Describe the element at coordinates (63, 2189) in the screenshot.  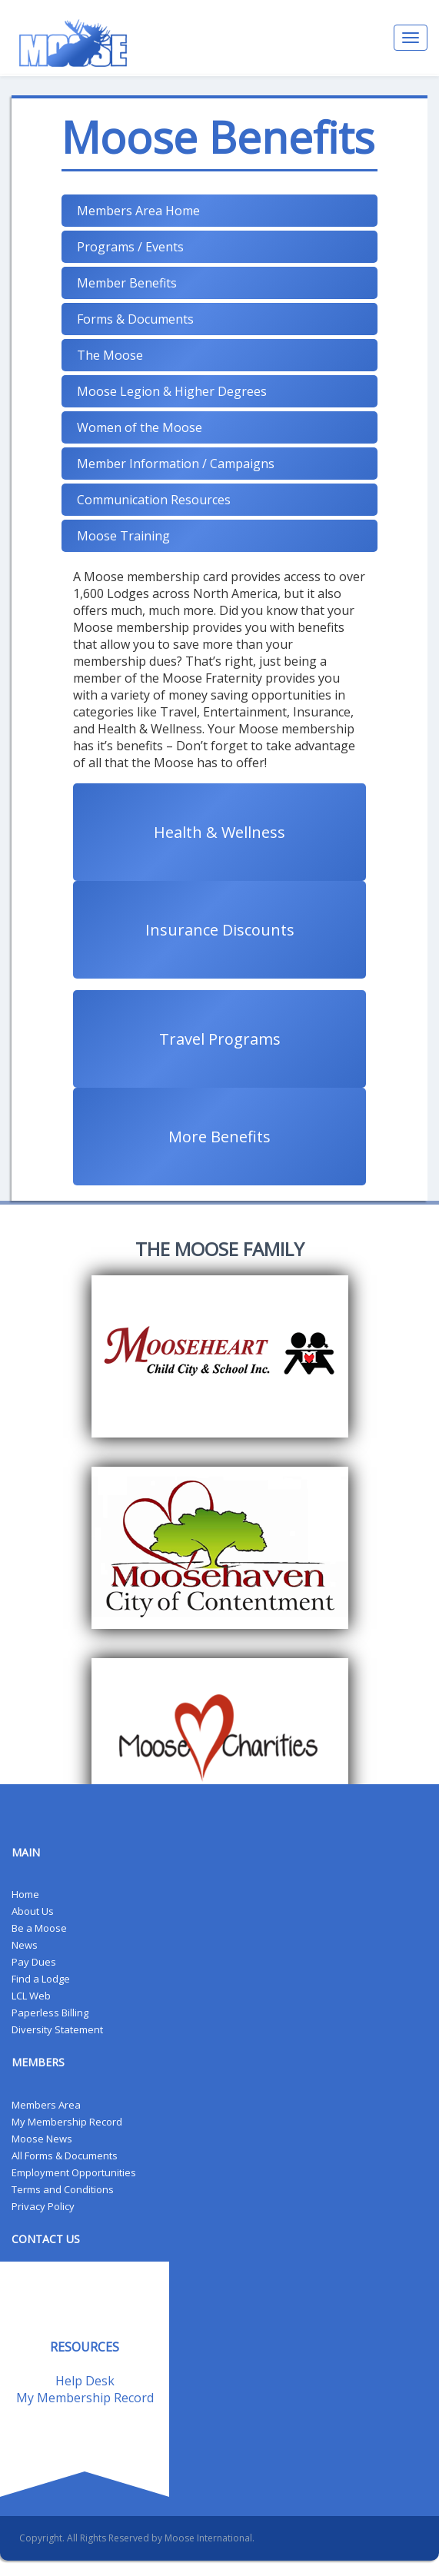
I see `Terms and Conditions` at that location.